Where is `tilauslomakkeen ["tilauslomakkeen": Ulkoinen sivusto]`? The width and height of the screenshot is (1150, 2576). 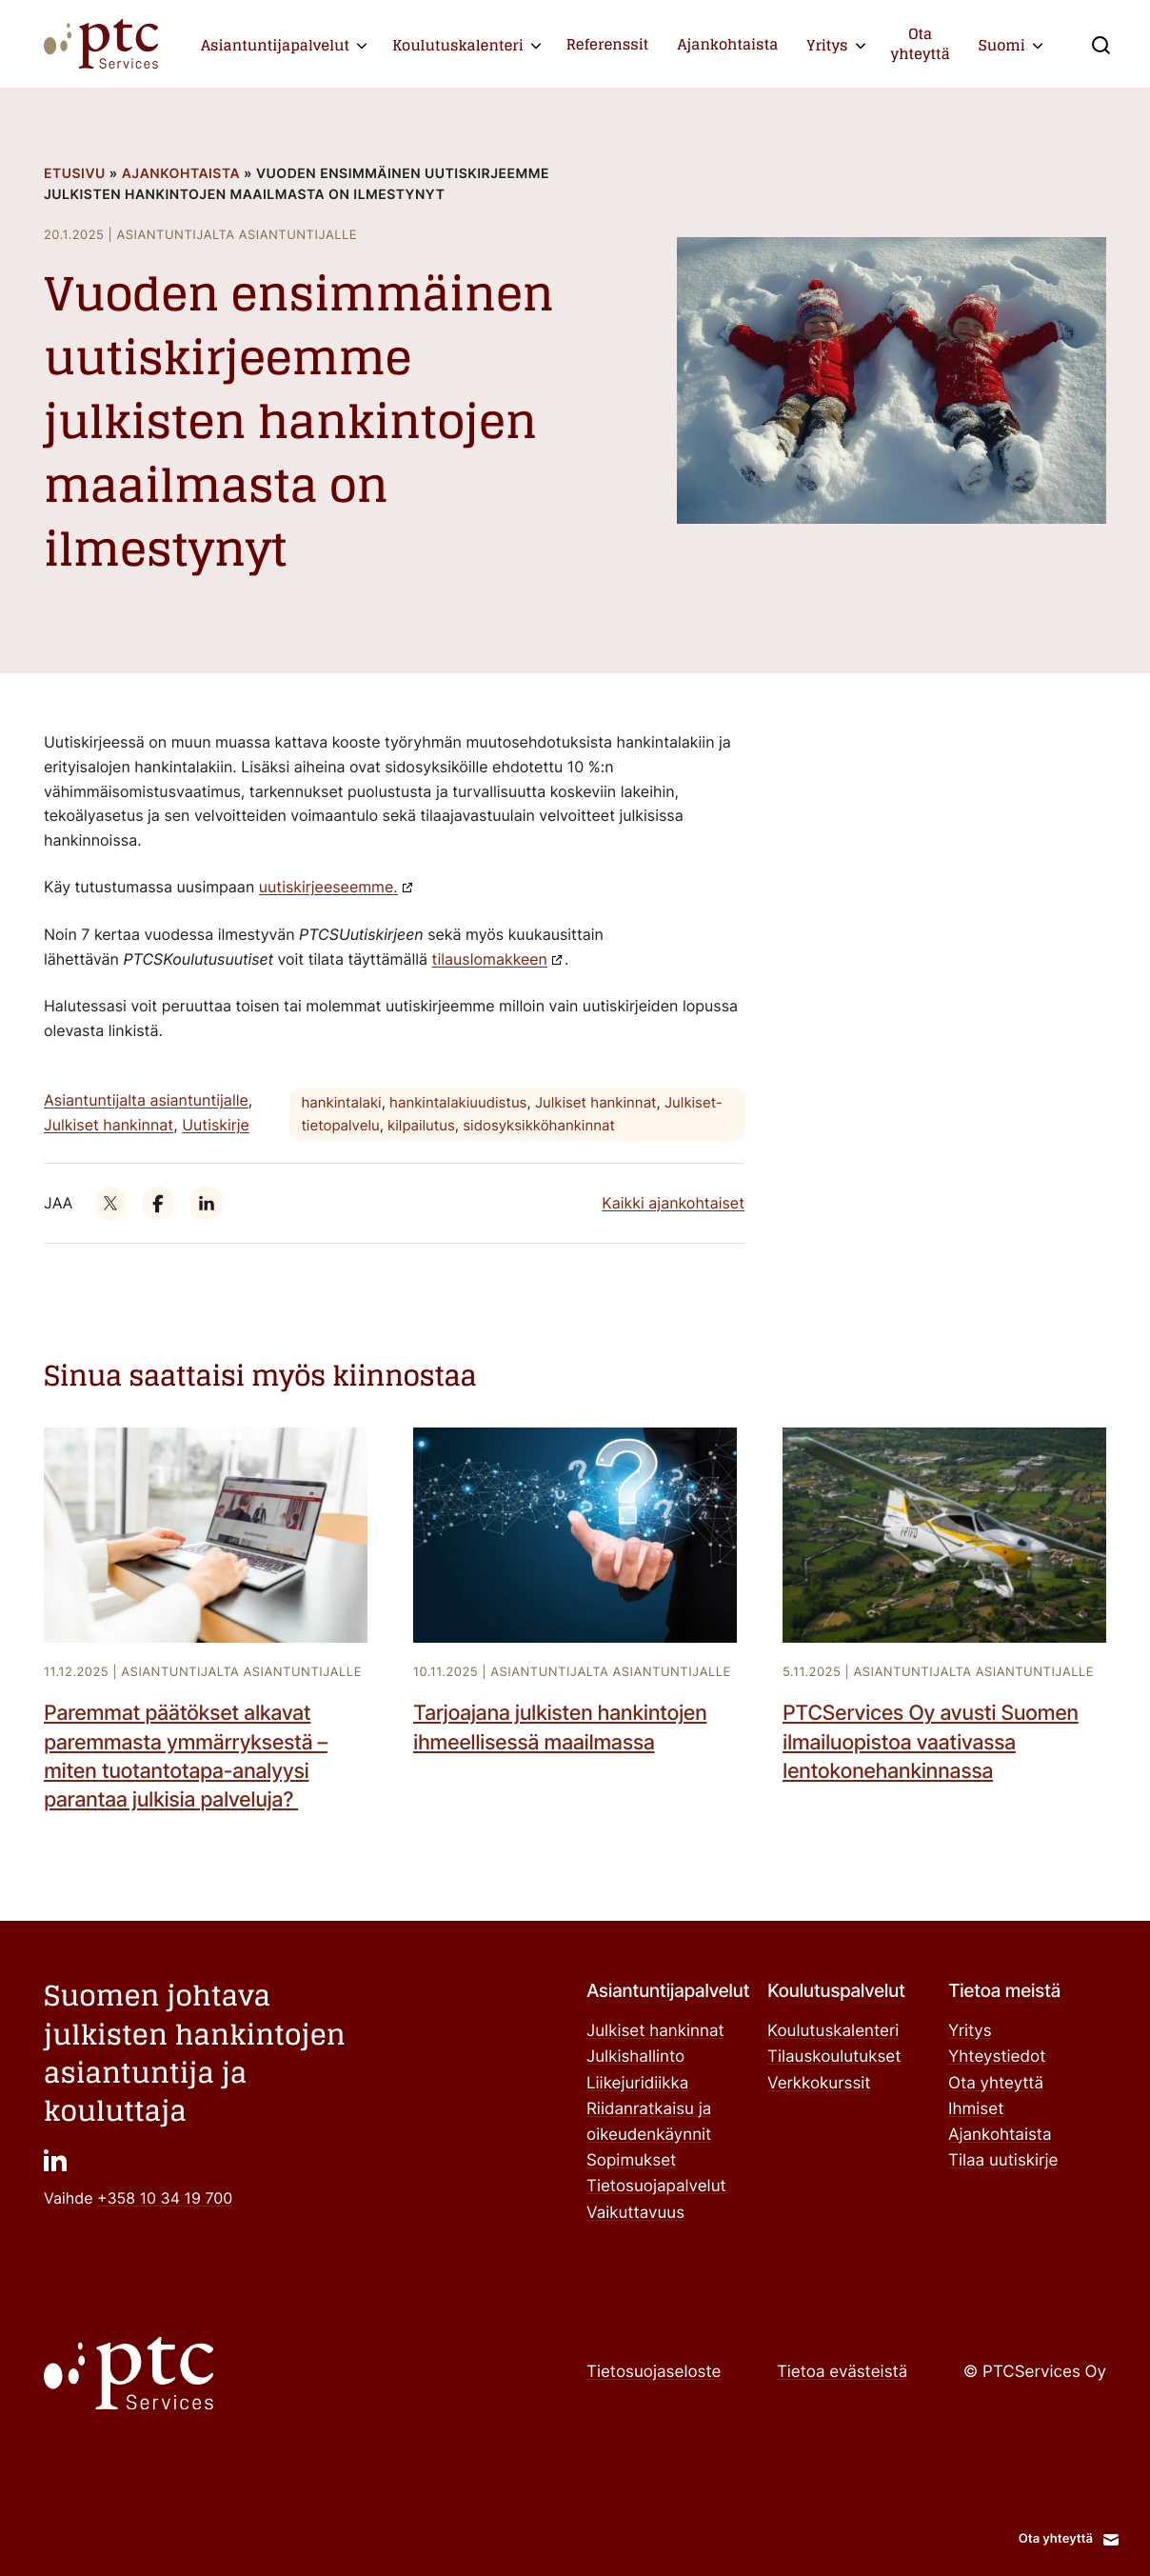
tilauslomakkeen ["tilauslomakkeen": Ulkoinen sivusto] is located at coordinates (489, 958).